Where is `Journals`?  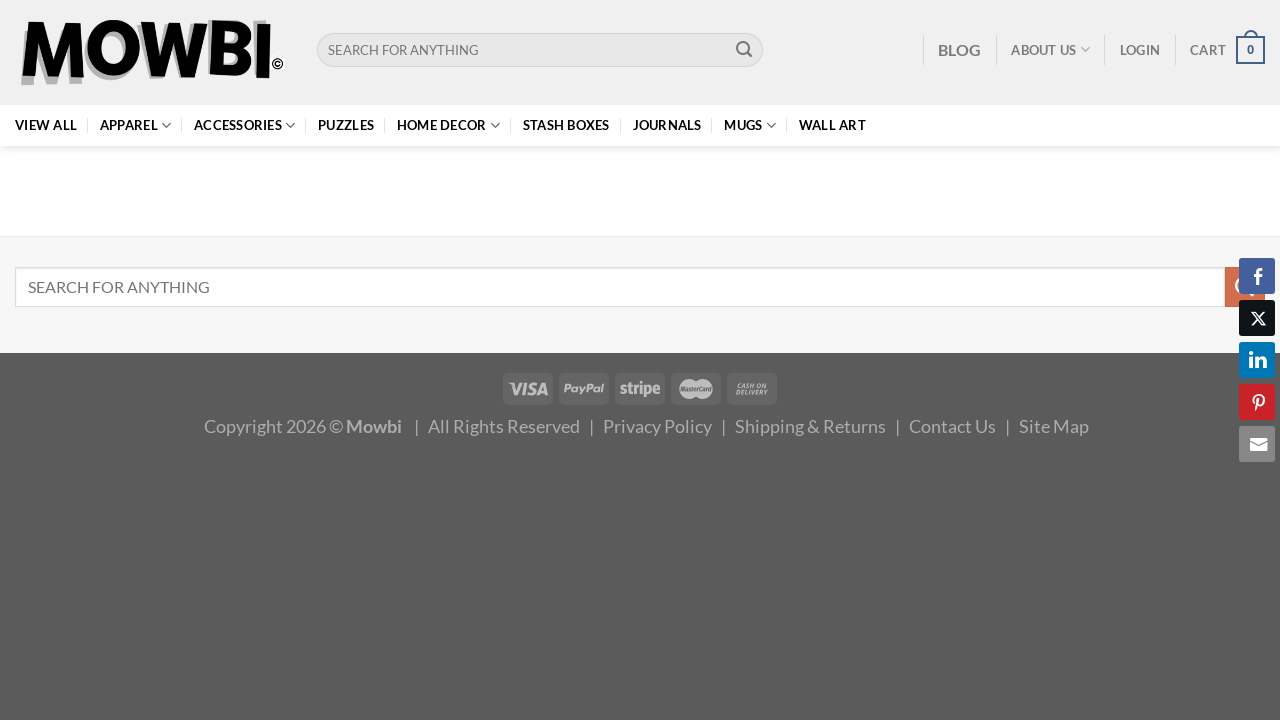
Journals is located at coordinates (667, 125).